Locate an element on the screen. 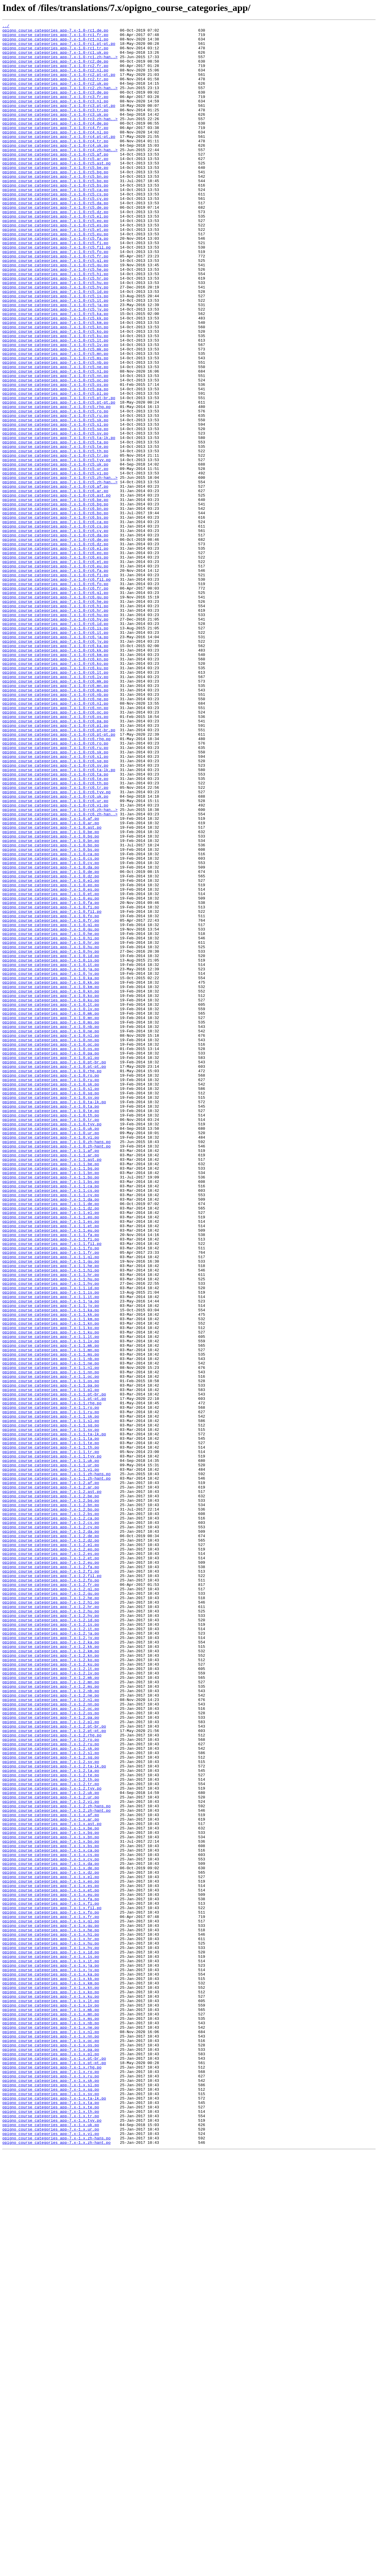 The height and width of the screenshot is (2576, 378). opigno_course_categories_app-7.x-1.0.hy.po is located at coordinates (50, 1137).